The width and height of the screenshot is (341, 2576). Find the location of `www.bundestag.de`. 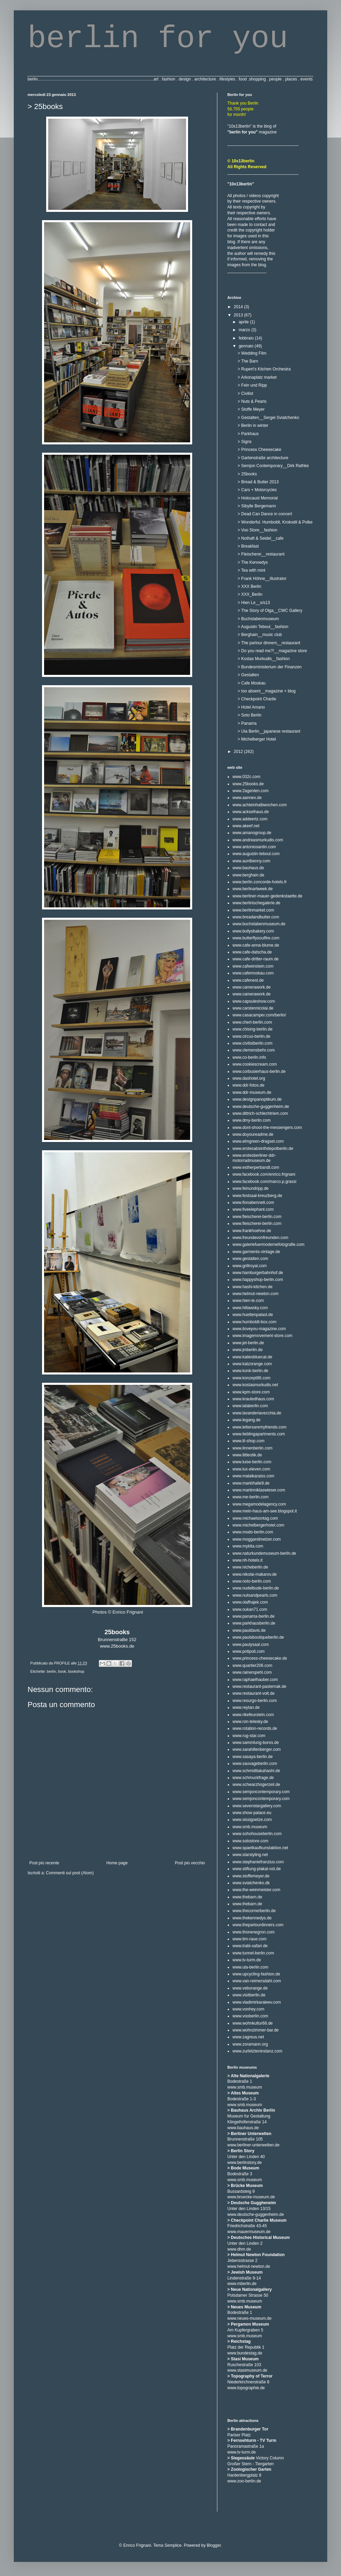

www.bundestag.de is located at coordinates (244, 2353).